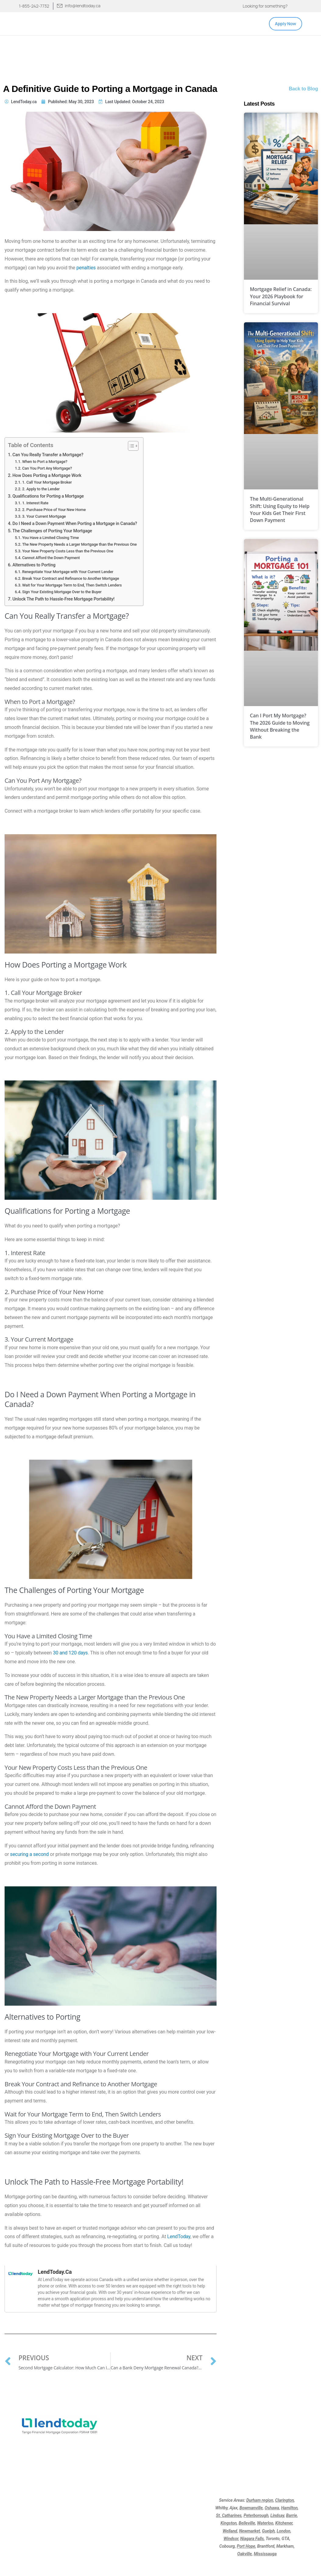  Describe the element at coordinates (63, 599) in the screenshot. I see `Unlock The Path to Hassle-Free Mortgage Portability!` at that location.